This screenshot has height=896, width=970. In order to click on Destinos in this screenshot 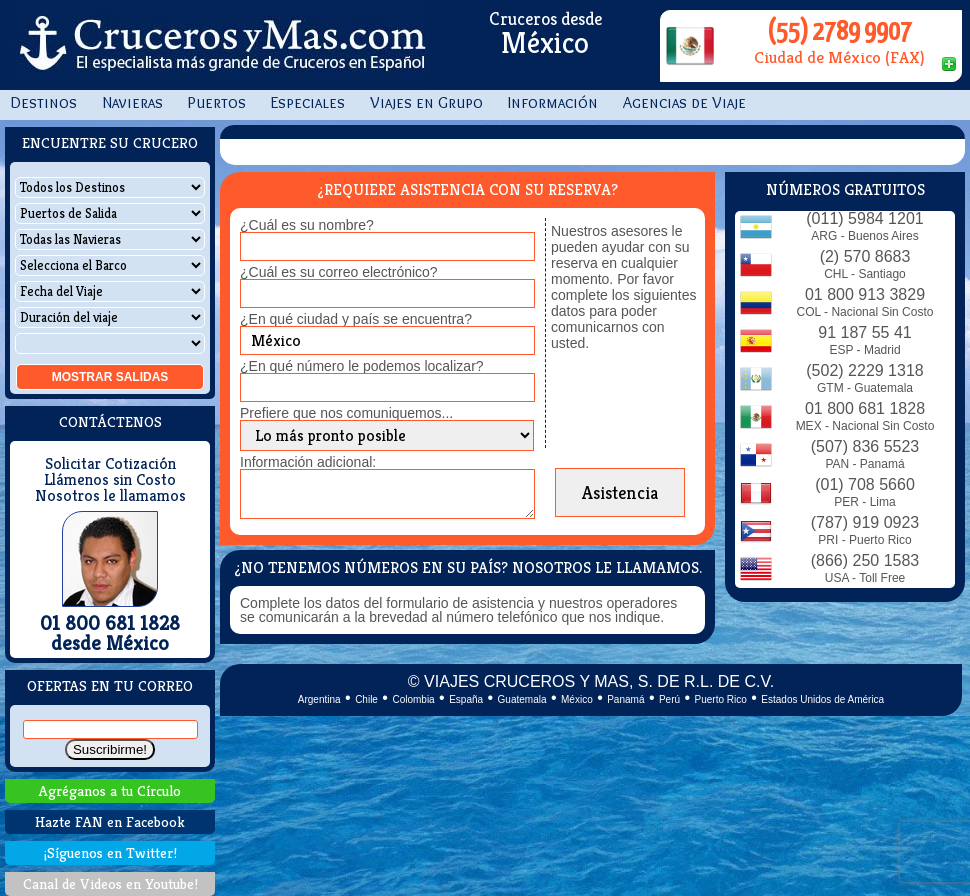, I will do `click(43, 102)`.